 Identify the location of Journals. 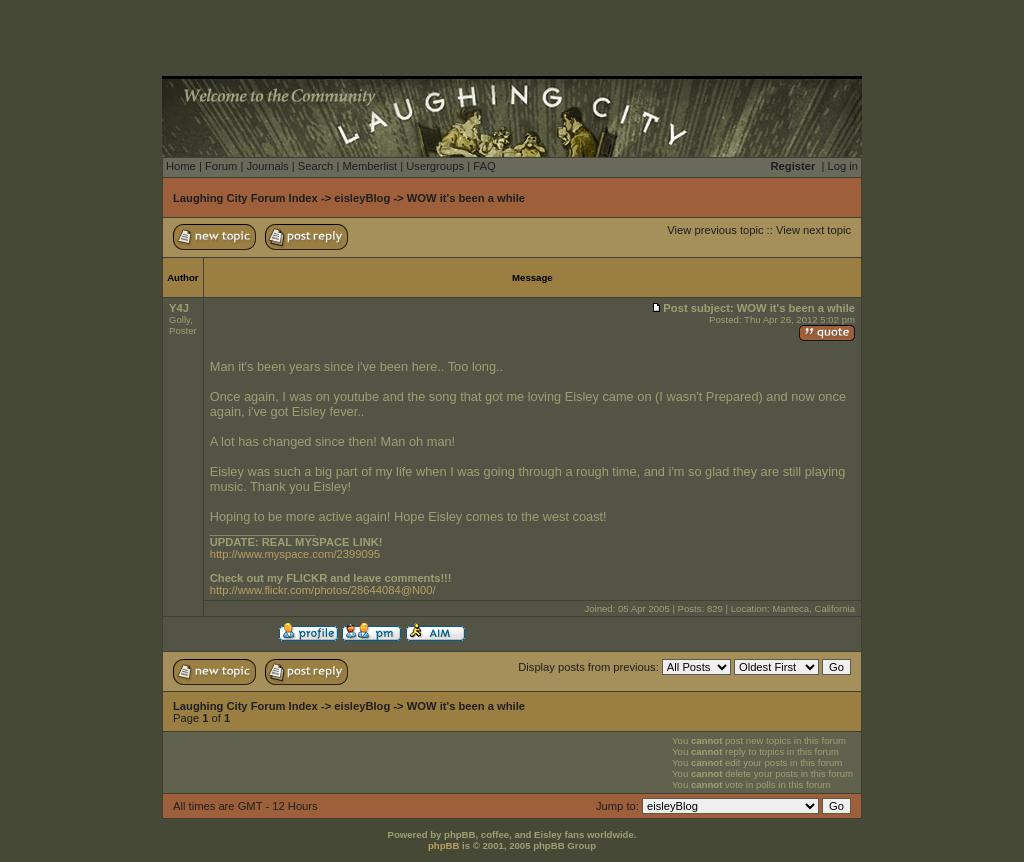
(267, 166).